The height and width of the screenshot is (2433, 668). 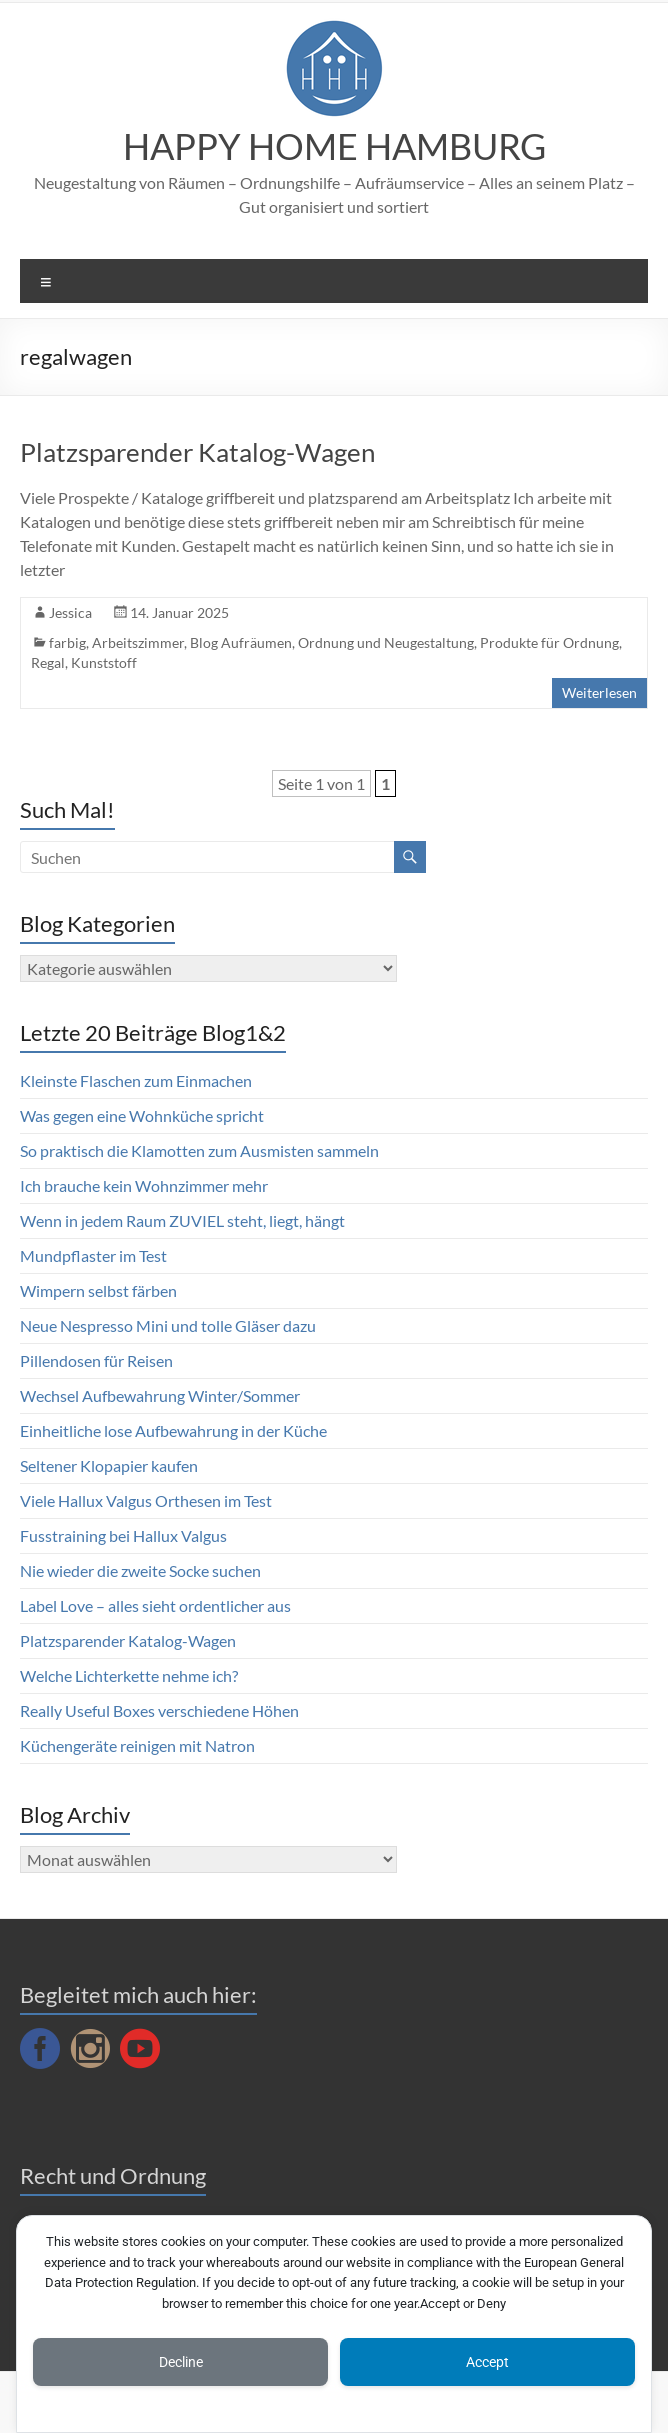 I want to click on Decline, so click(x=181, y=2362).